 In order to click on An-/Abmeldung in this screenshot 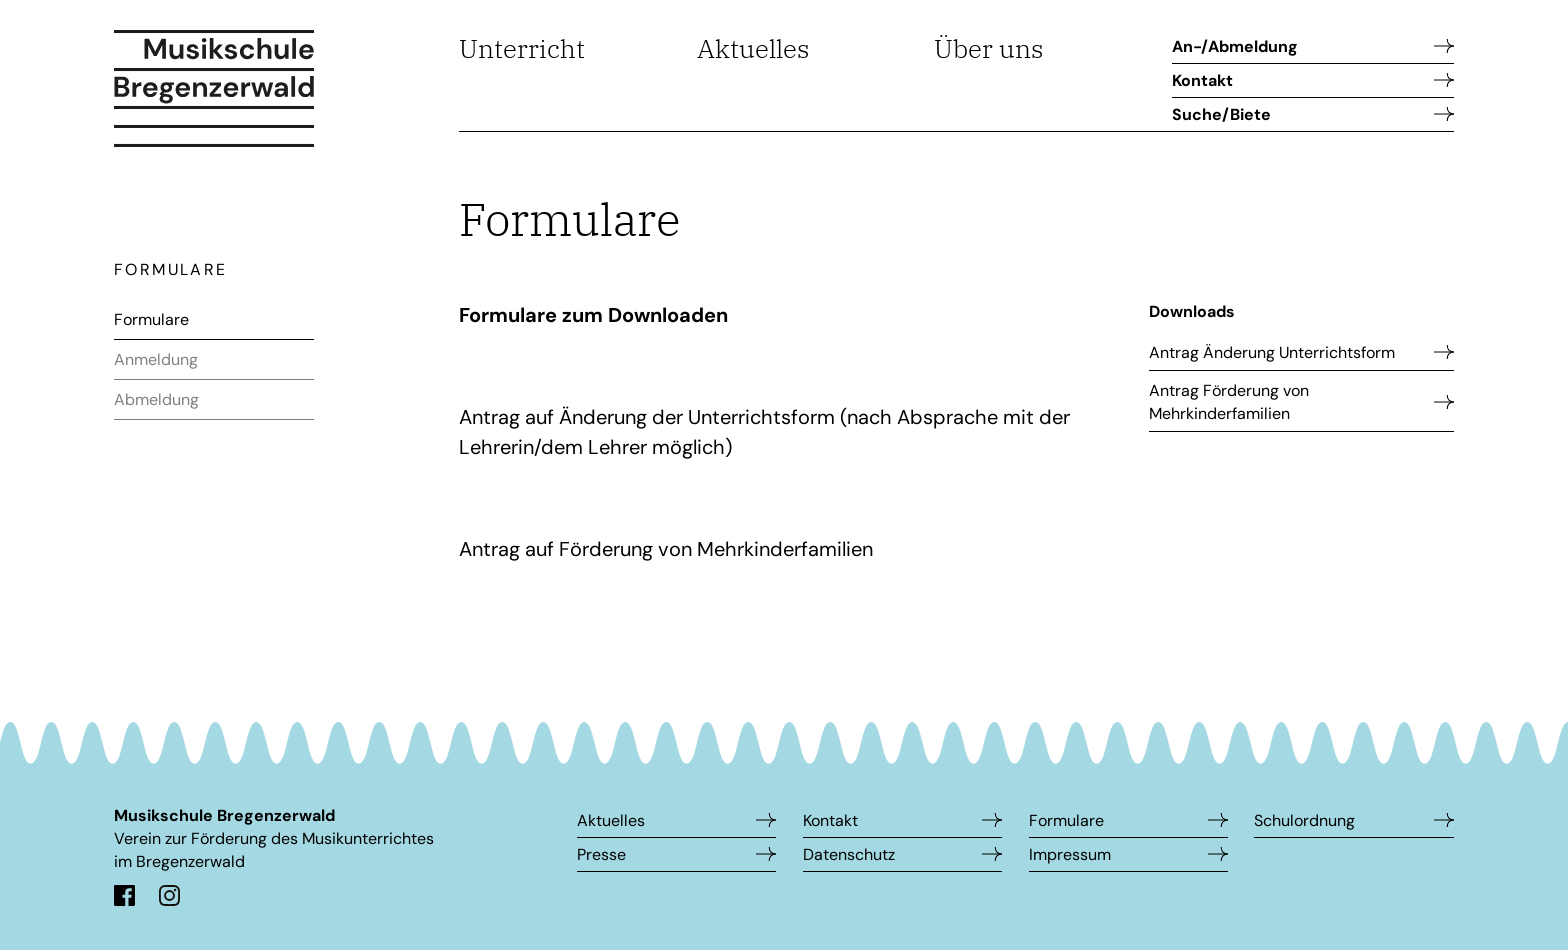, I will do `click(1235, 46)`.